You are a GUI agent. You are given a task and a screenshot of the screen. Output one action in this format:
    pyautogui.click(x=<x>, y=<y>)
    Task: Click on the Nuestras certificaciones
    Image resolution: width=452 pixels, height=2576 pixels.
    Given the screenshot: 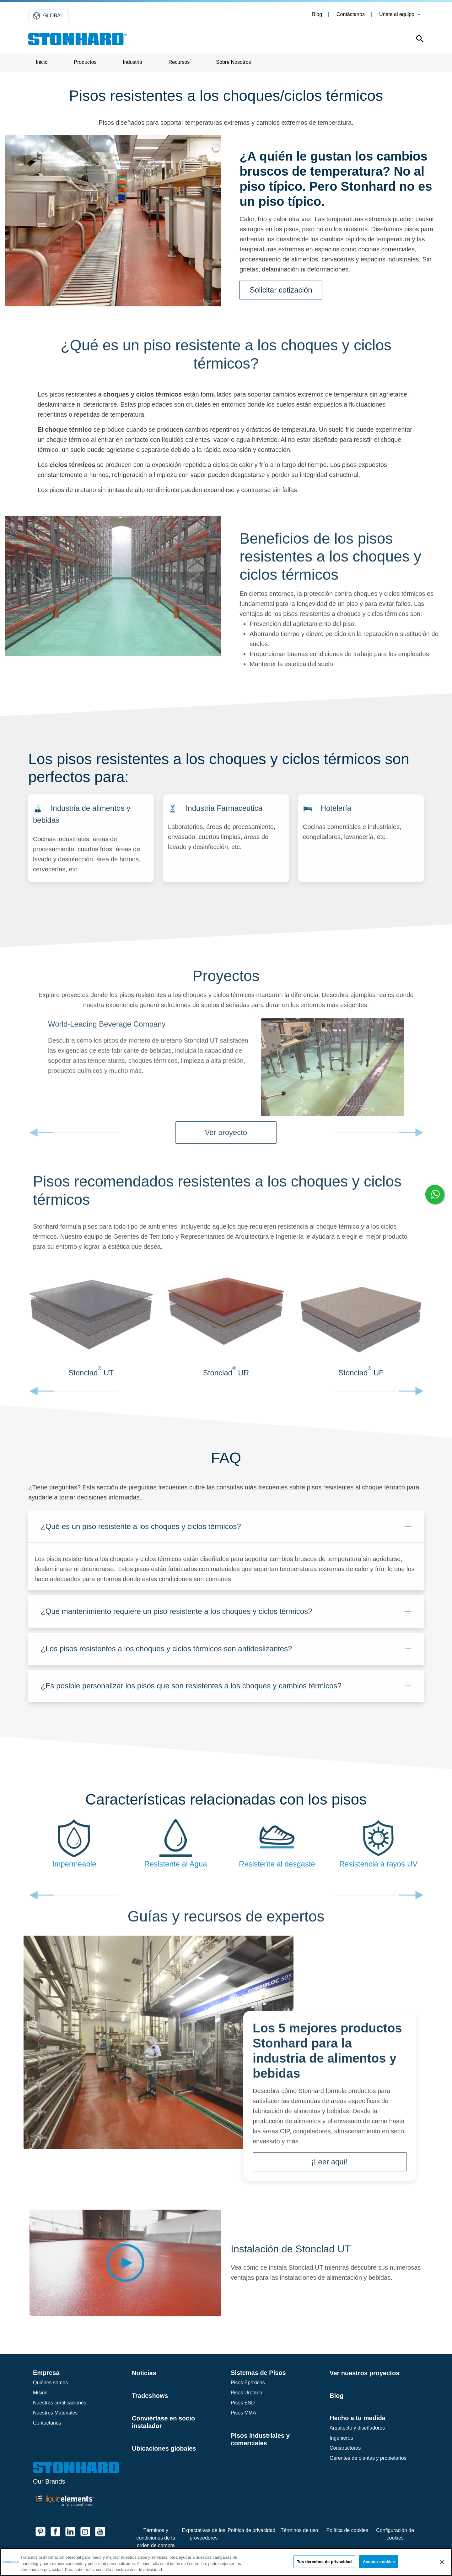 What is the action you would take?
    pyautogui.click(x=59, y=2402)
    